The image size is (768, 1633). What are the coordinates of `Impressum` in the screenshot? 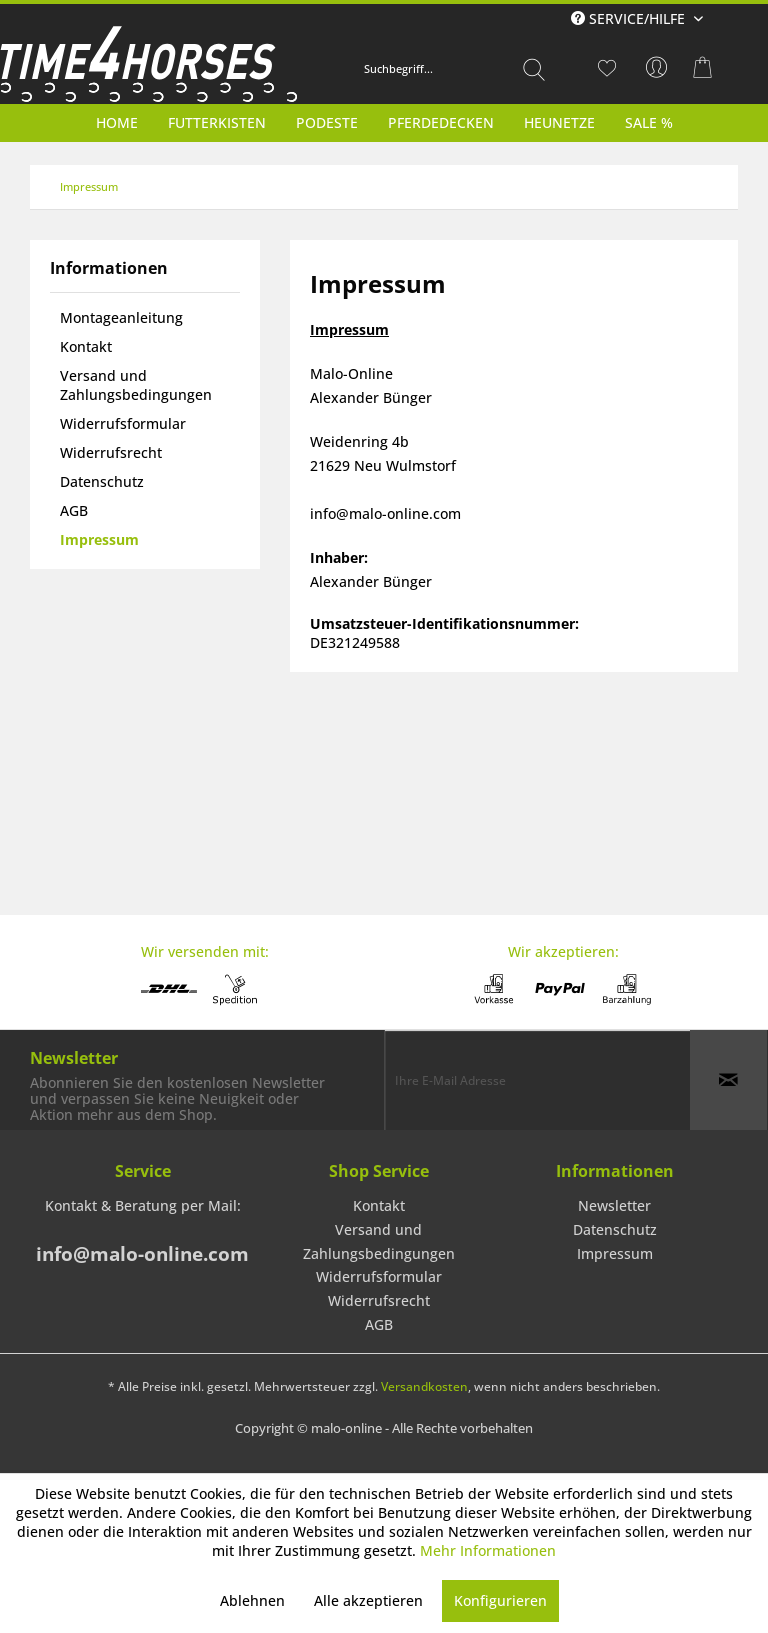 It's located at (99, 539).